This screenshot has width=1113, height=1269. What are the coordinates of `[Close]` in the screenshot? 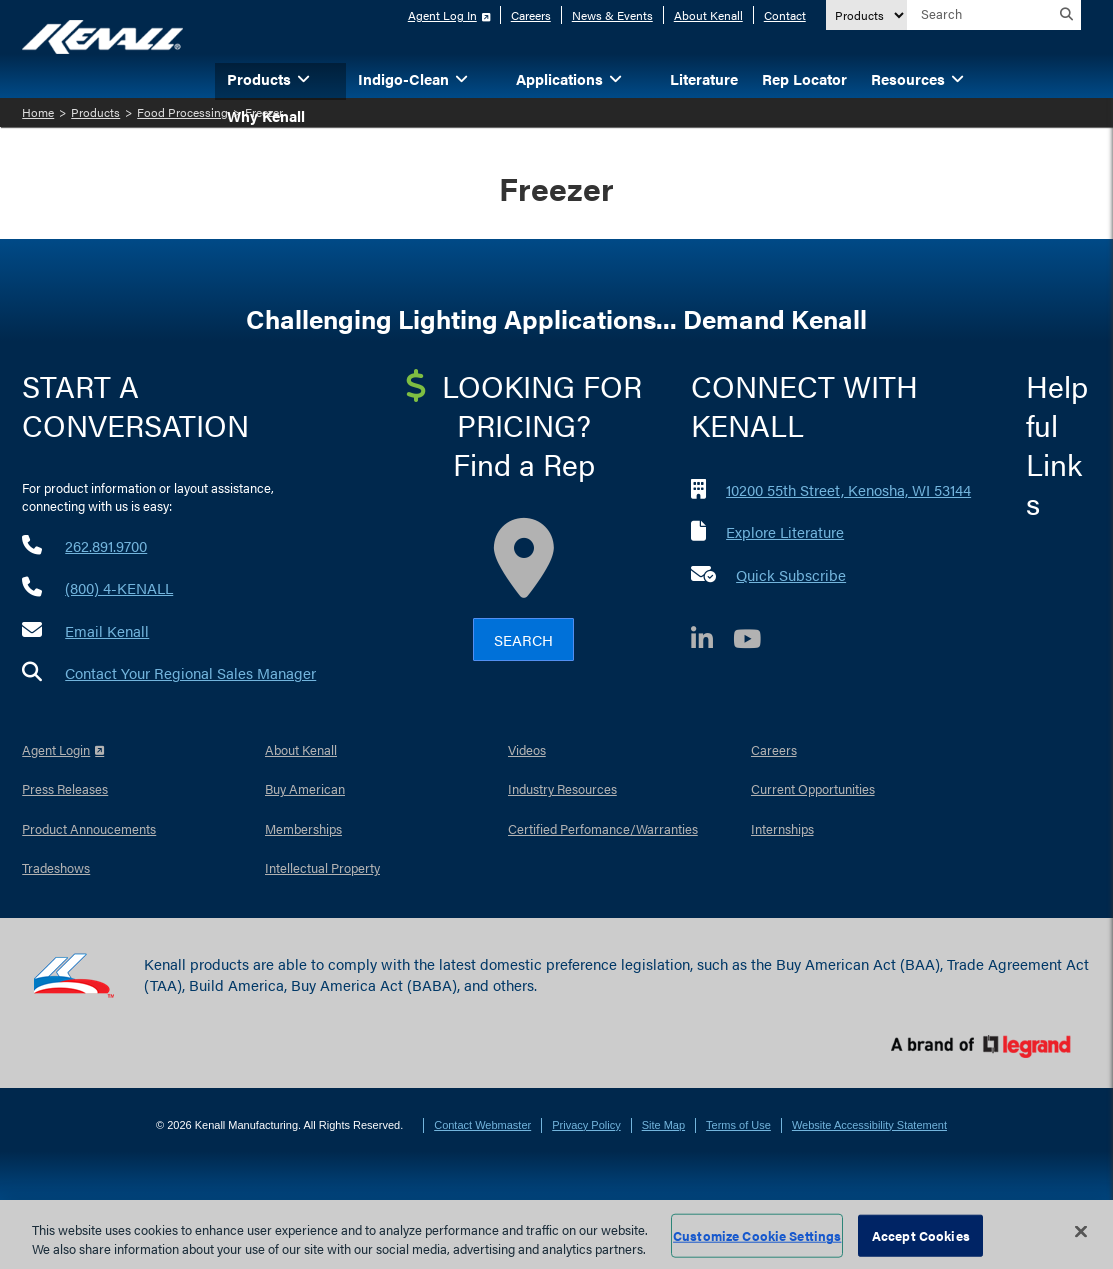 It's located at (1081, 1232).